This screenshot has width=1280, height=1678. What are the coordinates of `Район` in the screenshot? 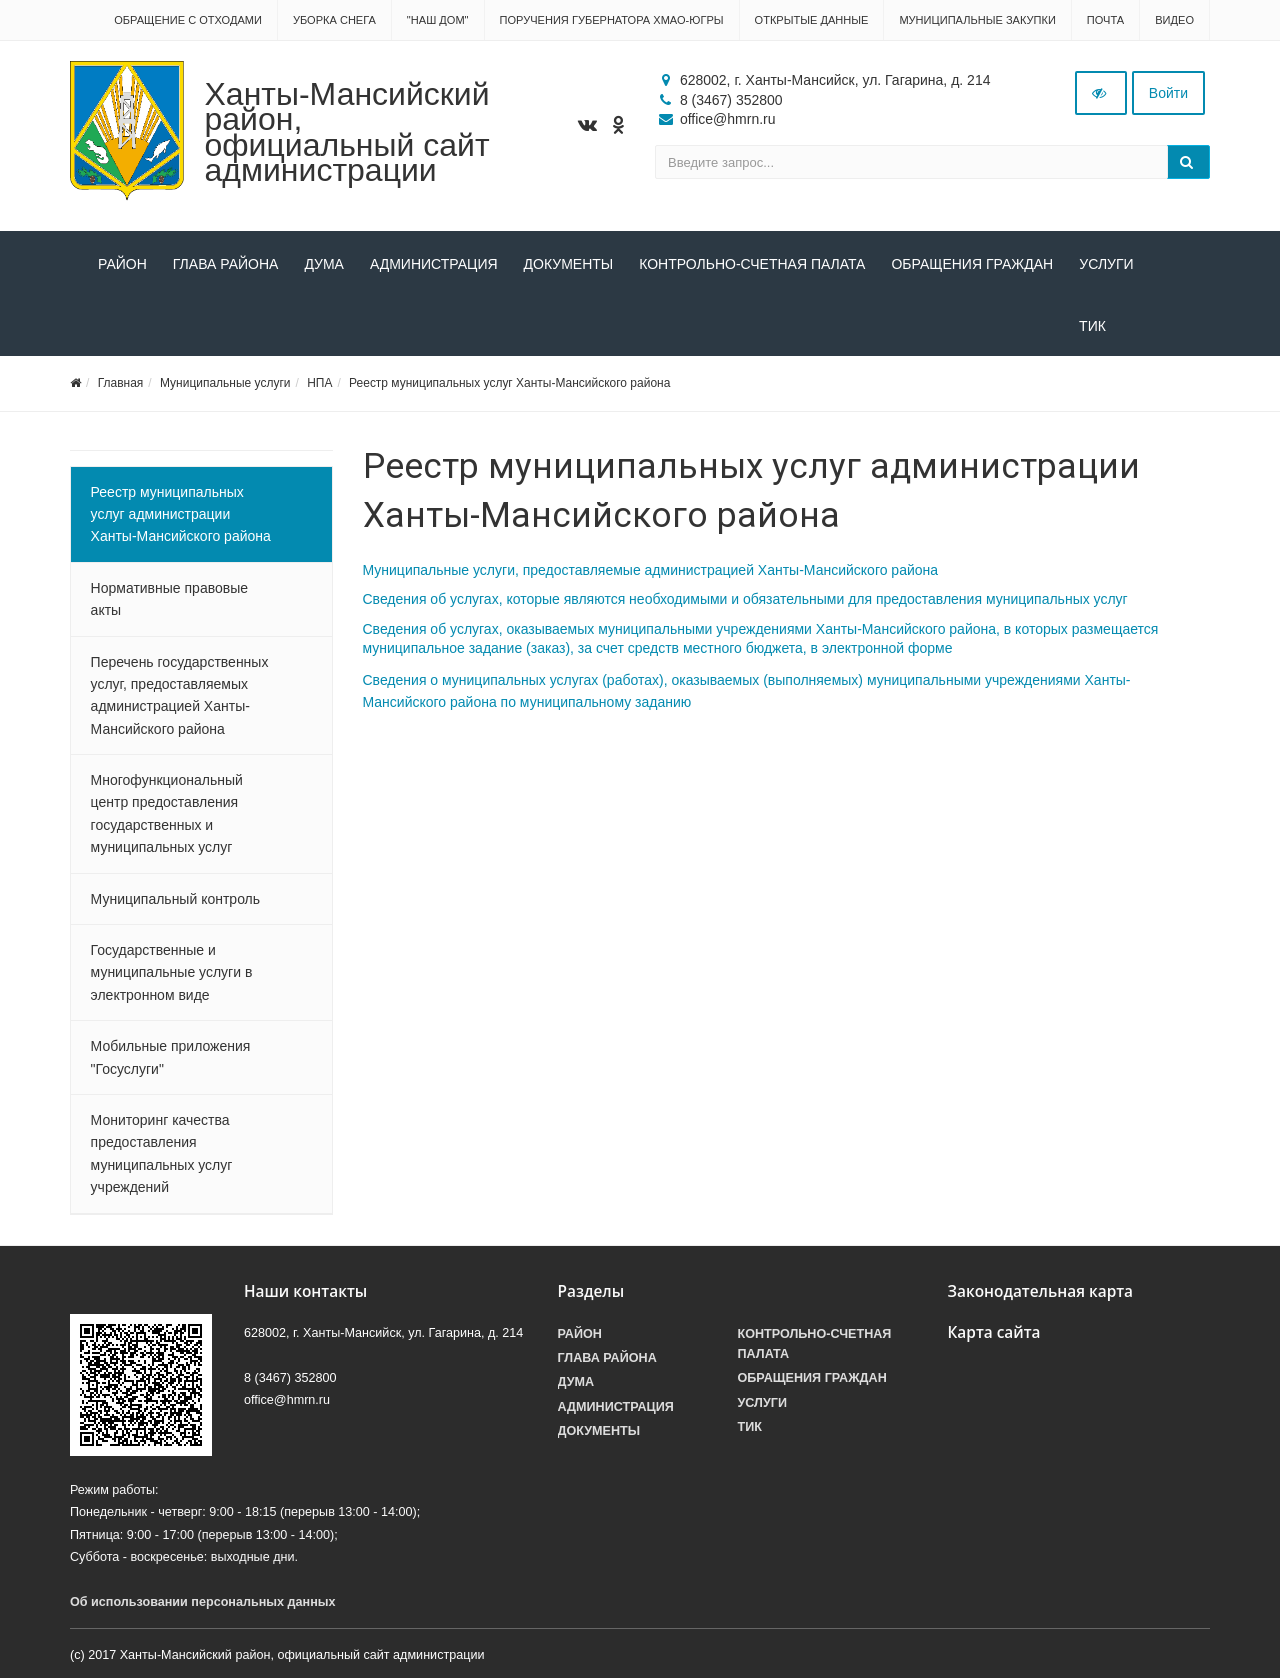 It's located at (122, 264).